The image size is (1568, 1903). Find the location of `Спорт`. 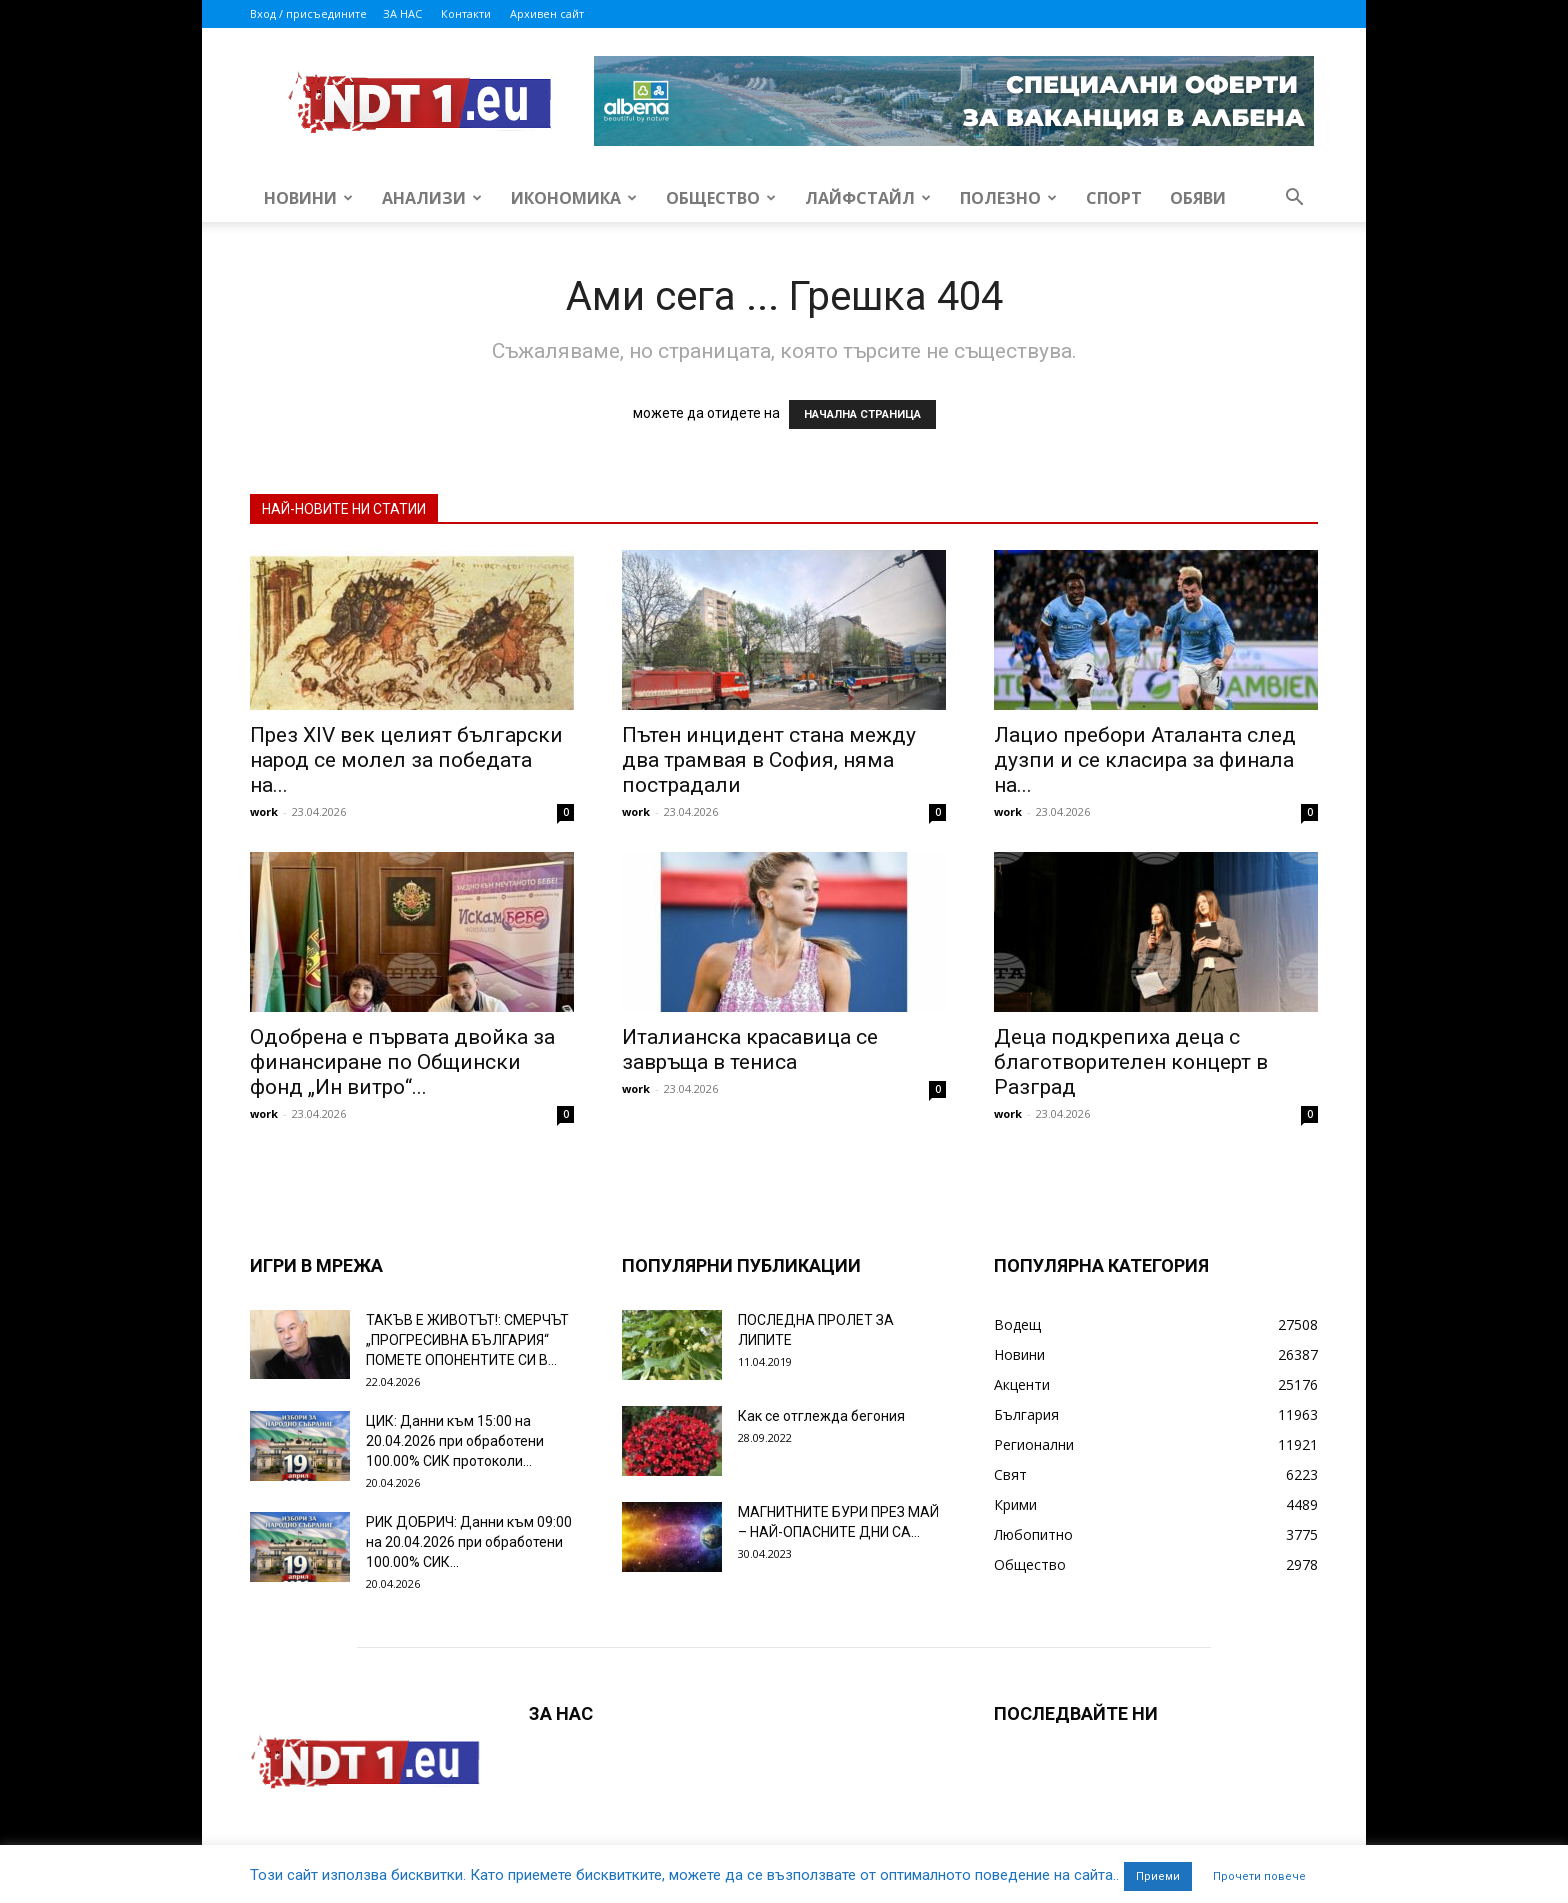

Спорт is located at coordinates (1114, 198).